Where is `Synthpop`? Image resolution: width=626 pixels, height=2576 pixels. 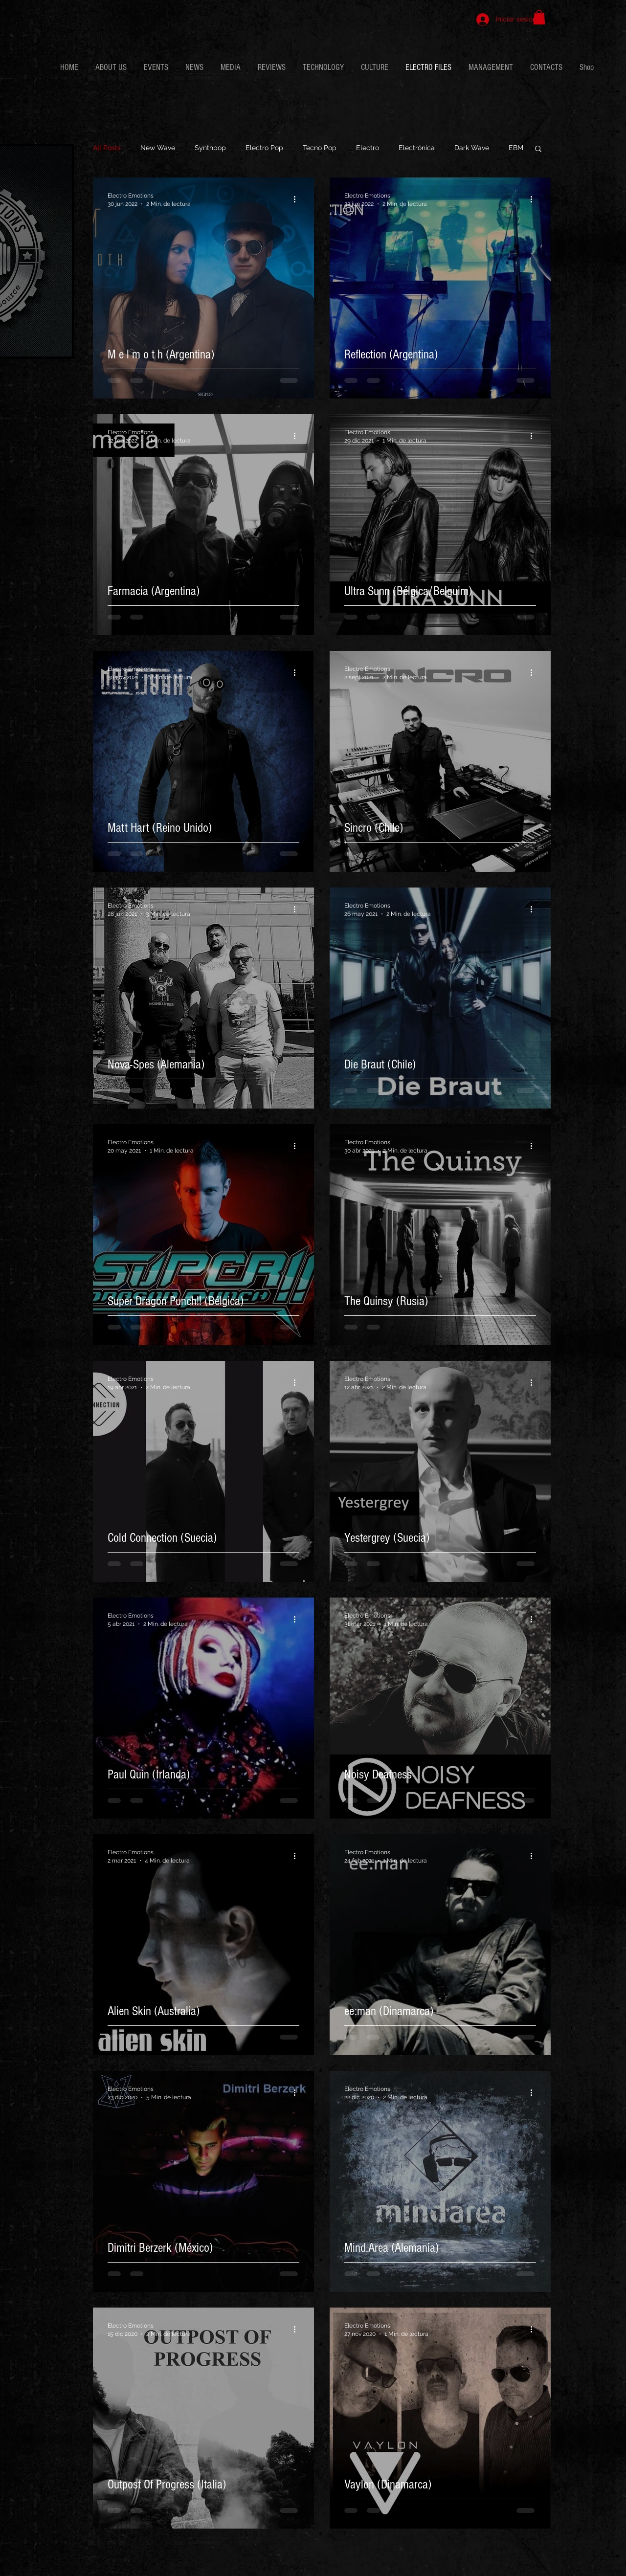
Synthpop is located at coordinates (210, 148).